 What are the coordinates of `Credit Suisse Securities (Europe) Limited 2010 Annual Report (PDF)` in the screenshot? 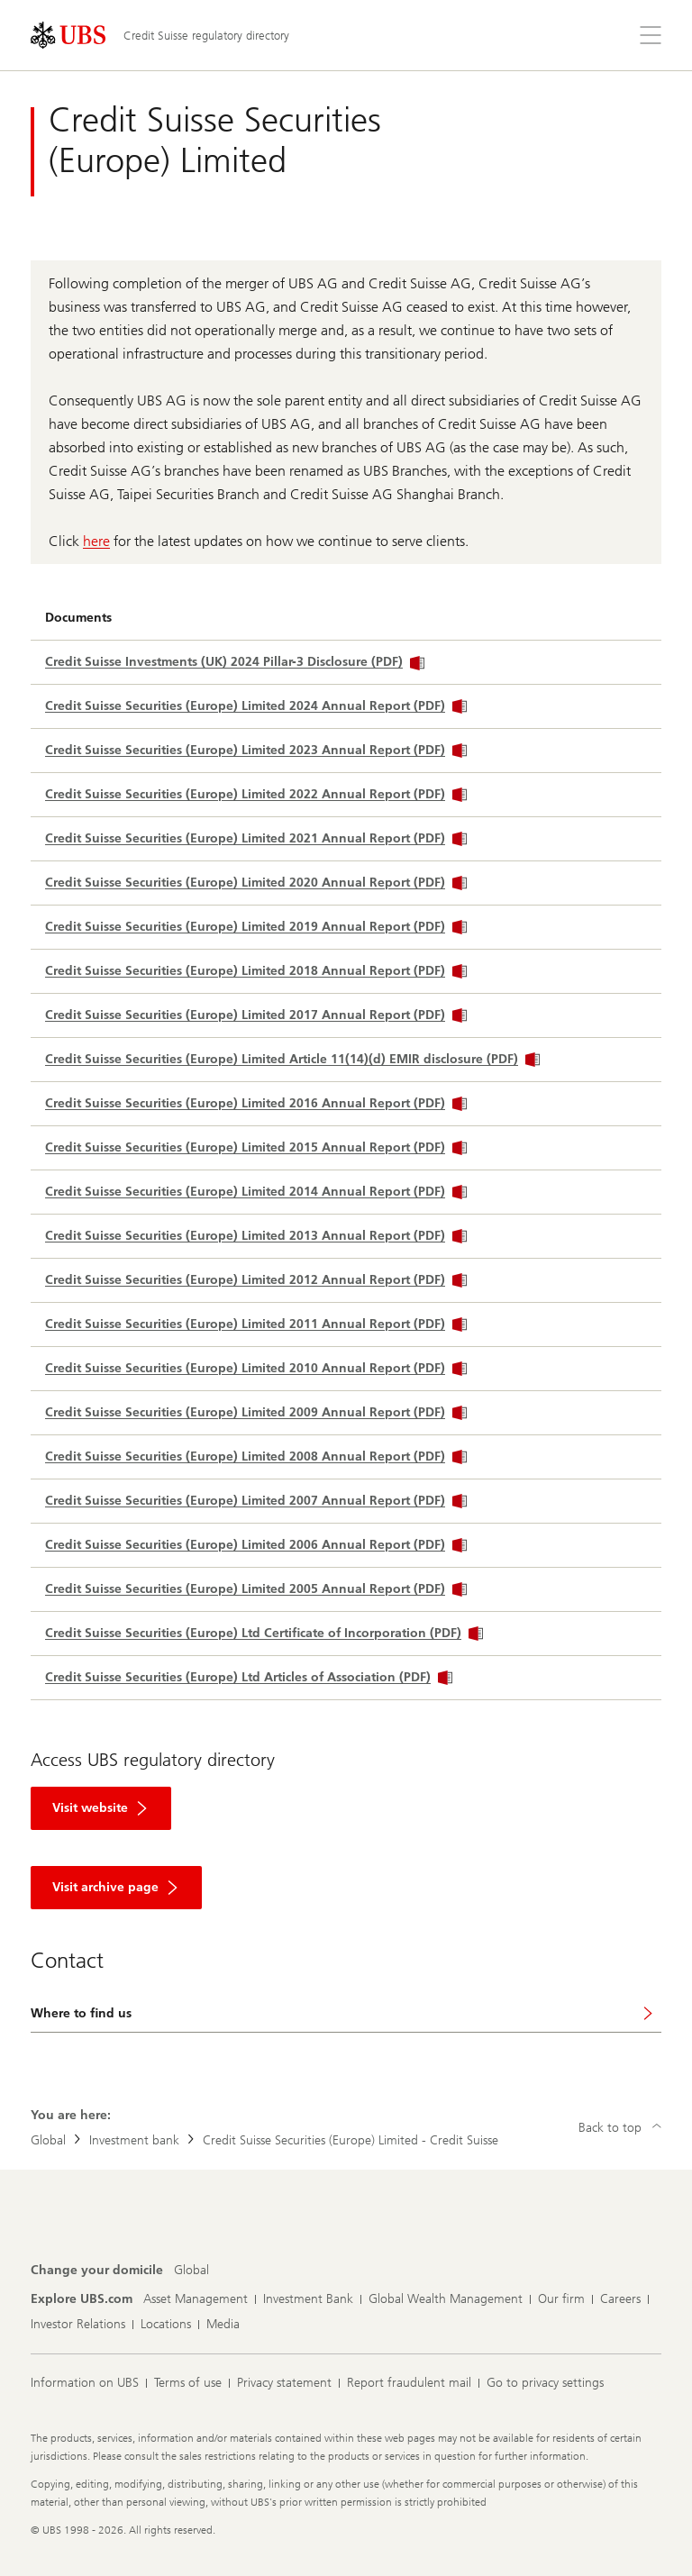 It's located at (256, 1368).